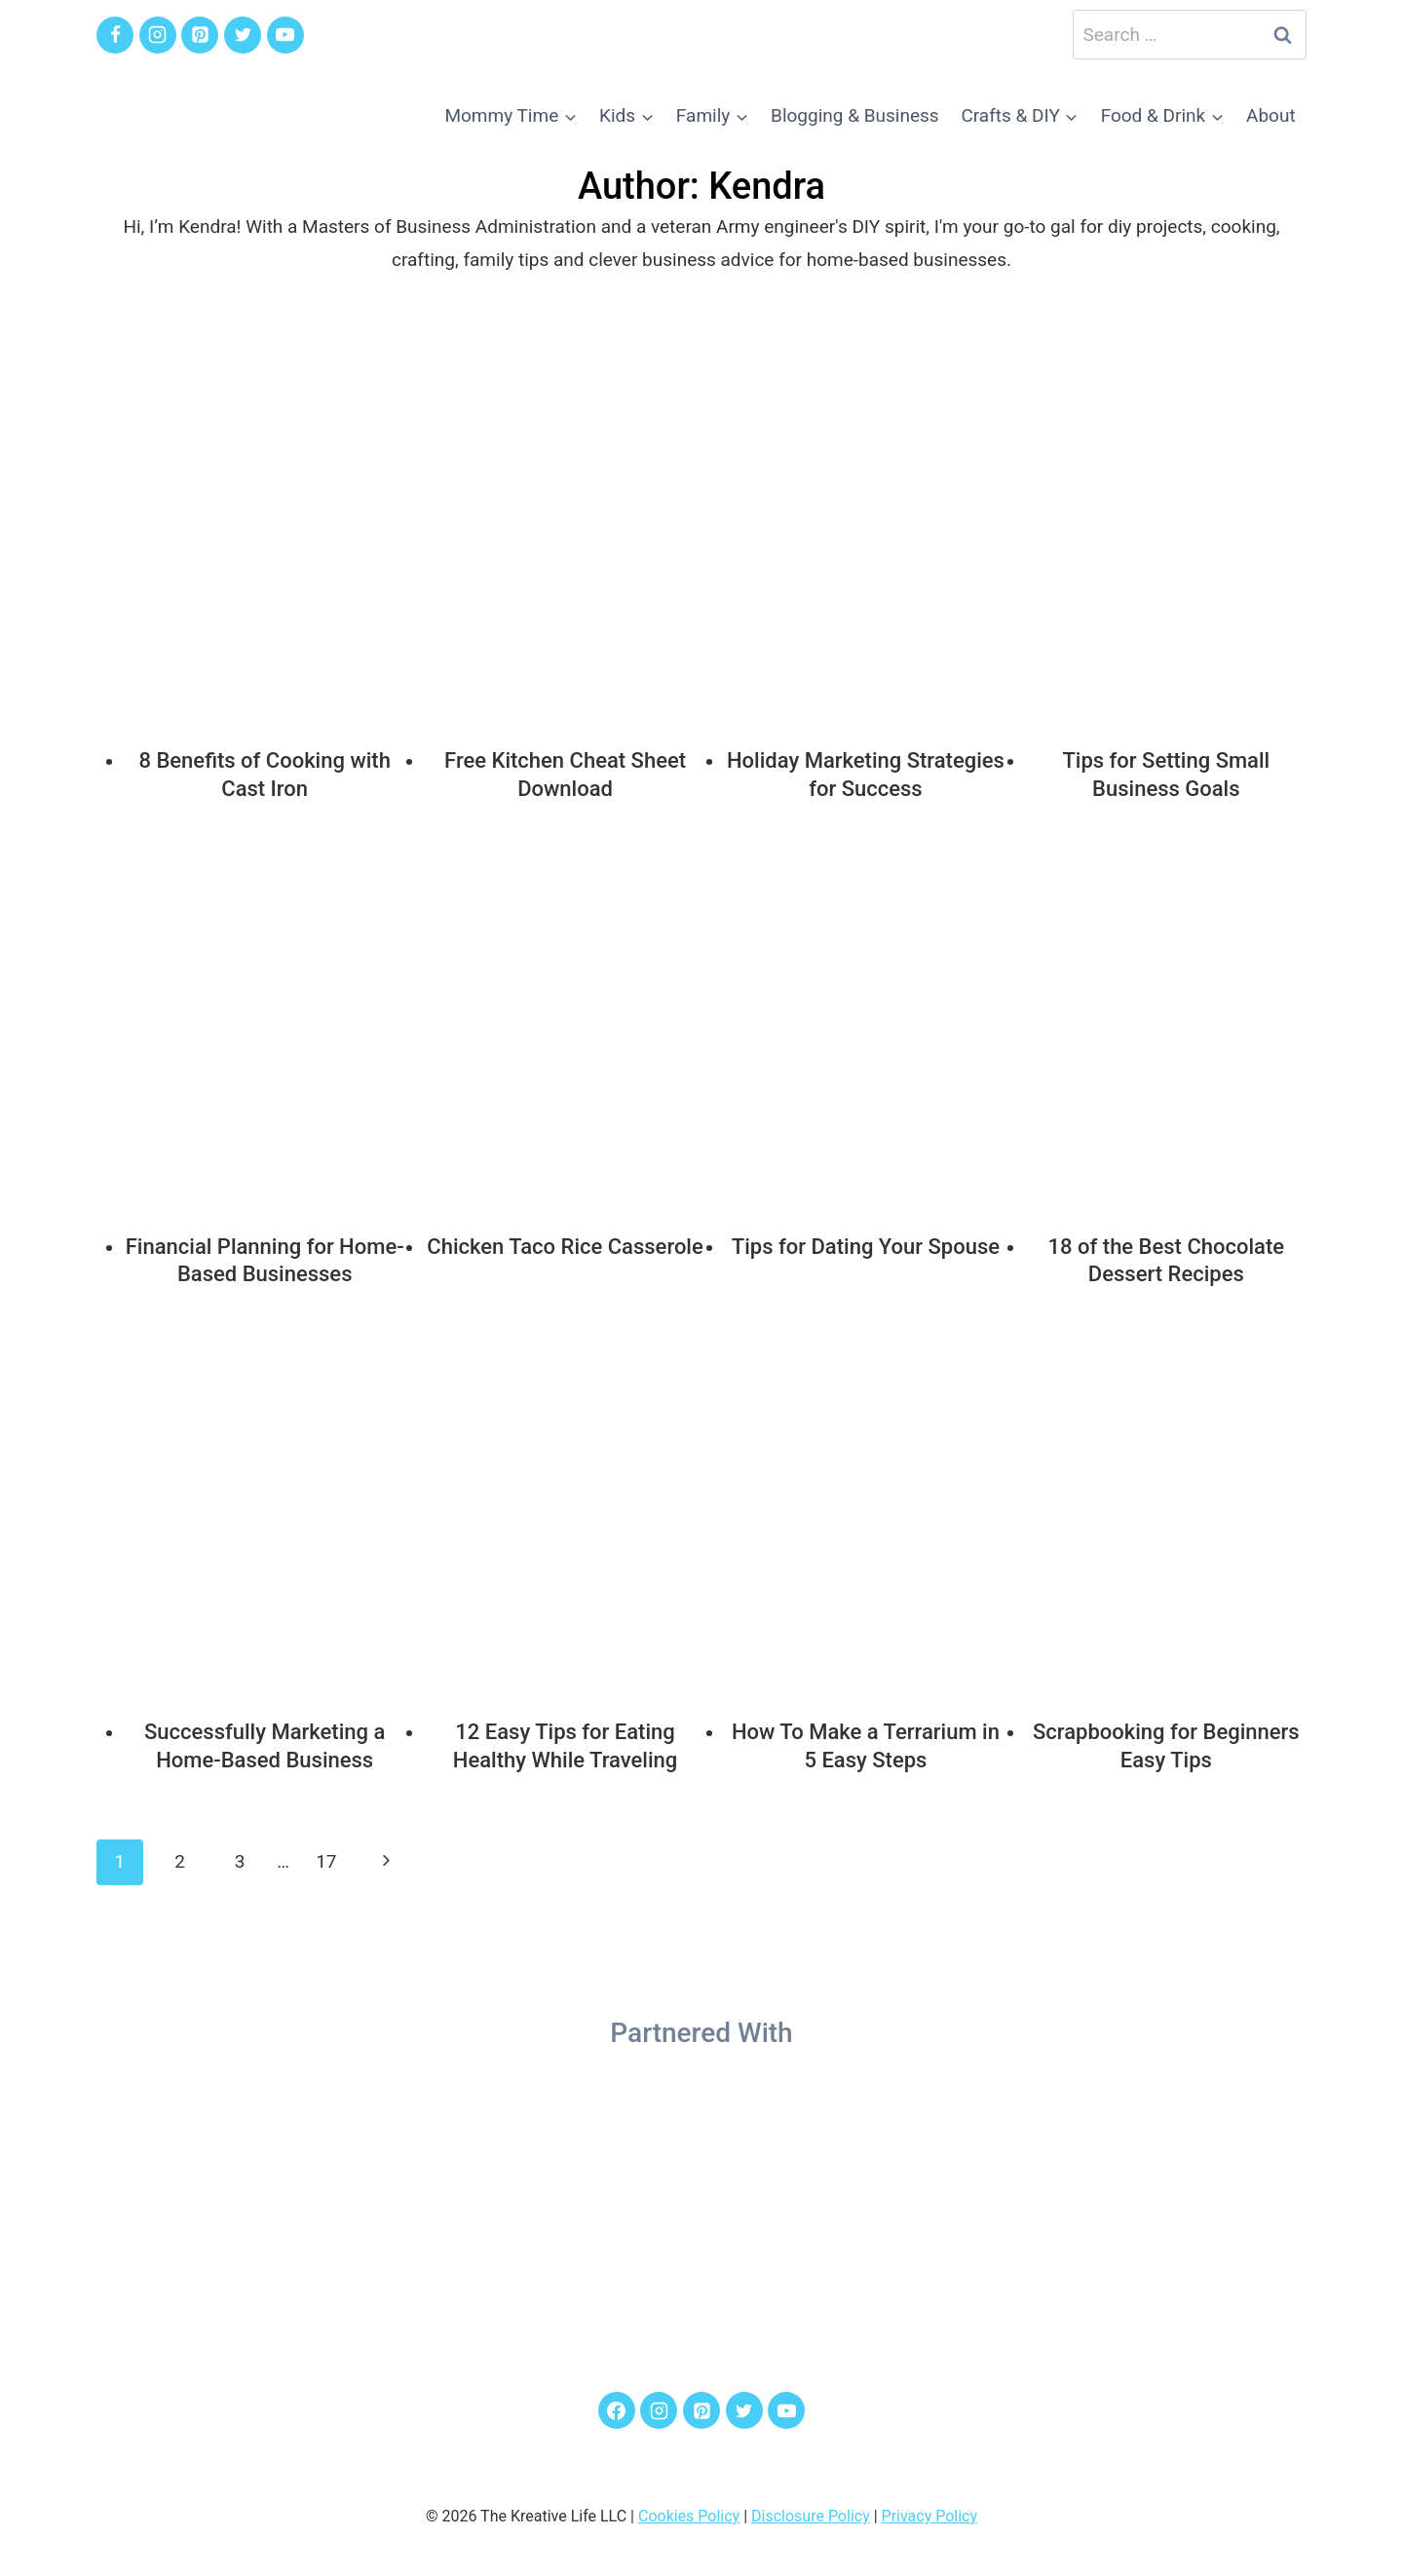 Image resolution: width=1403 pixels, height=2576 pixels. I want to click on [YouTube], so click(285, 35).